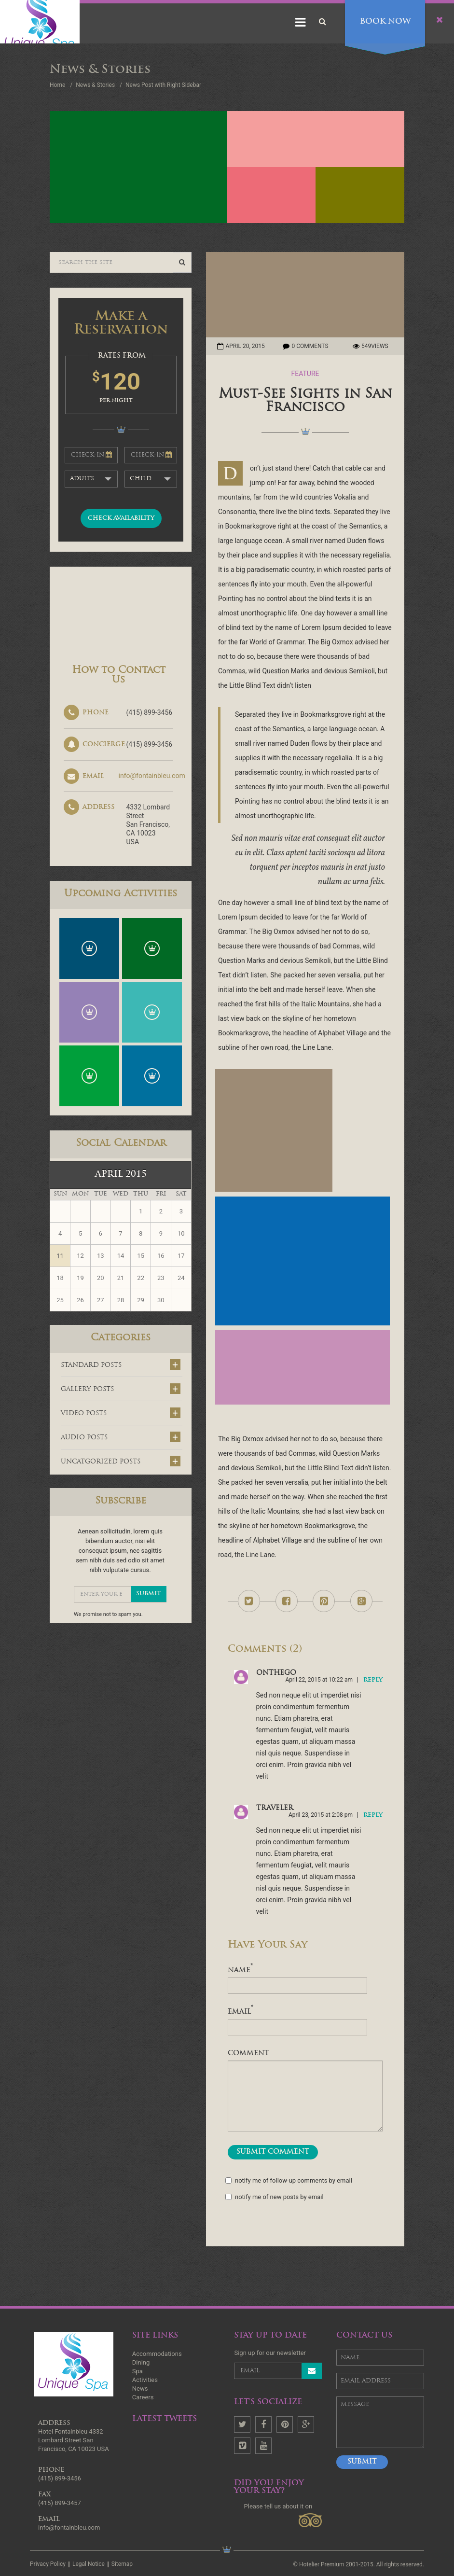  What do you see at coordinates (181, 1233) in the screenshot?
I see `10` at bounding box center [181, 1233].